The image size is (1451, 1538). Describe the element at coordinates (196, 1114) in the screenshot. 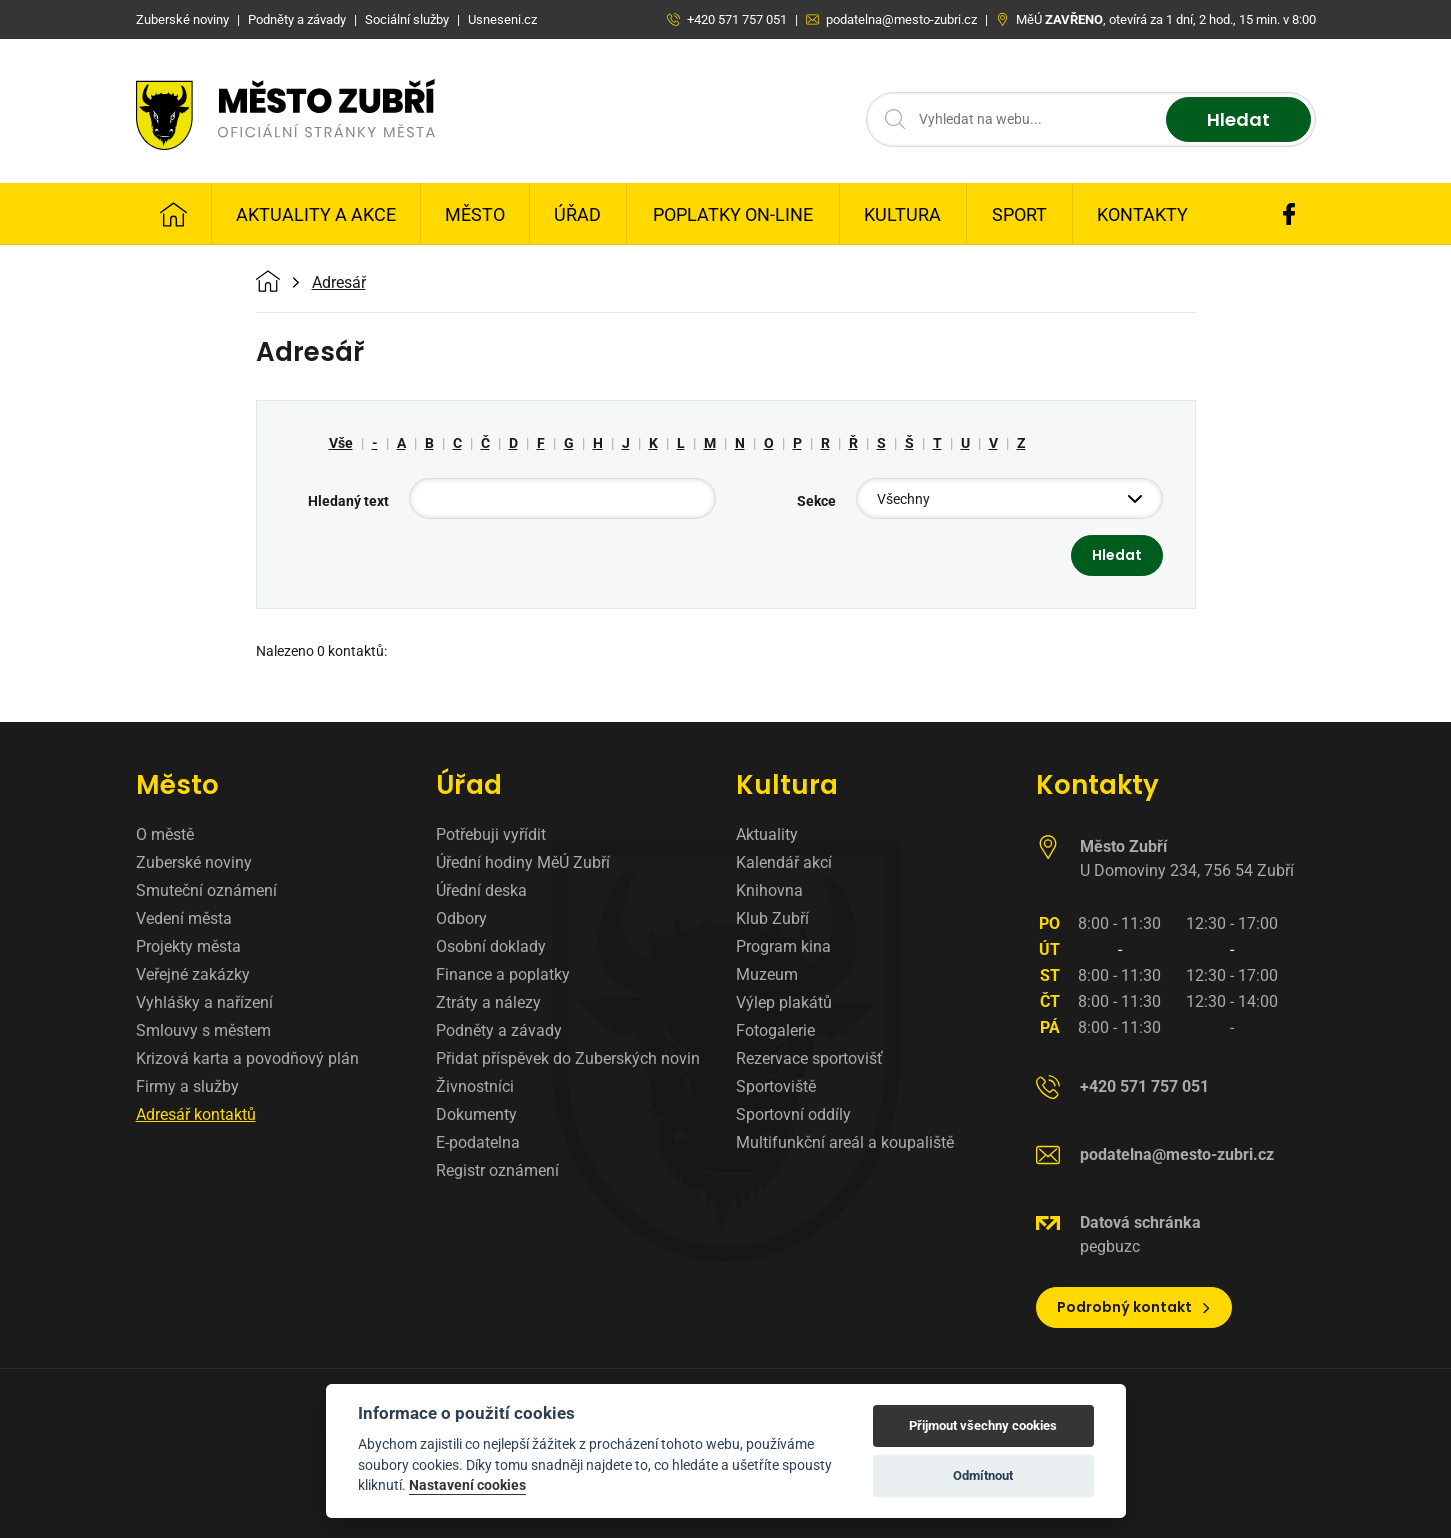

I see `Adresář kontaktů` at that location.